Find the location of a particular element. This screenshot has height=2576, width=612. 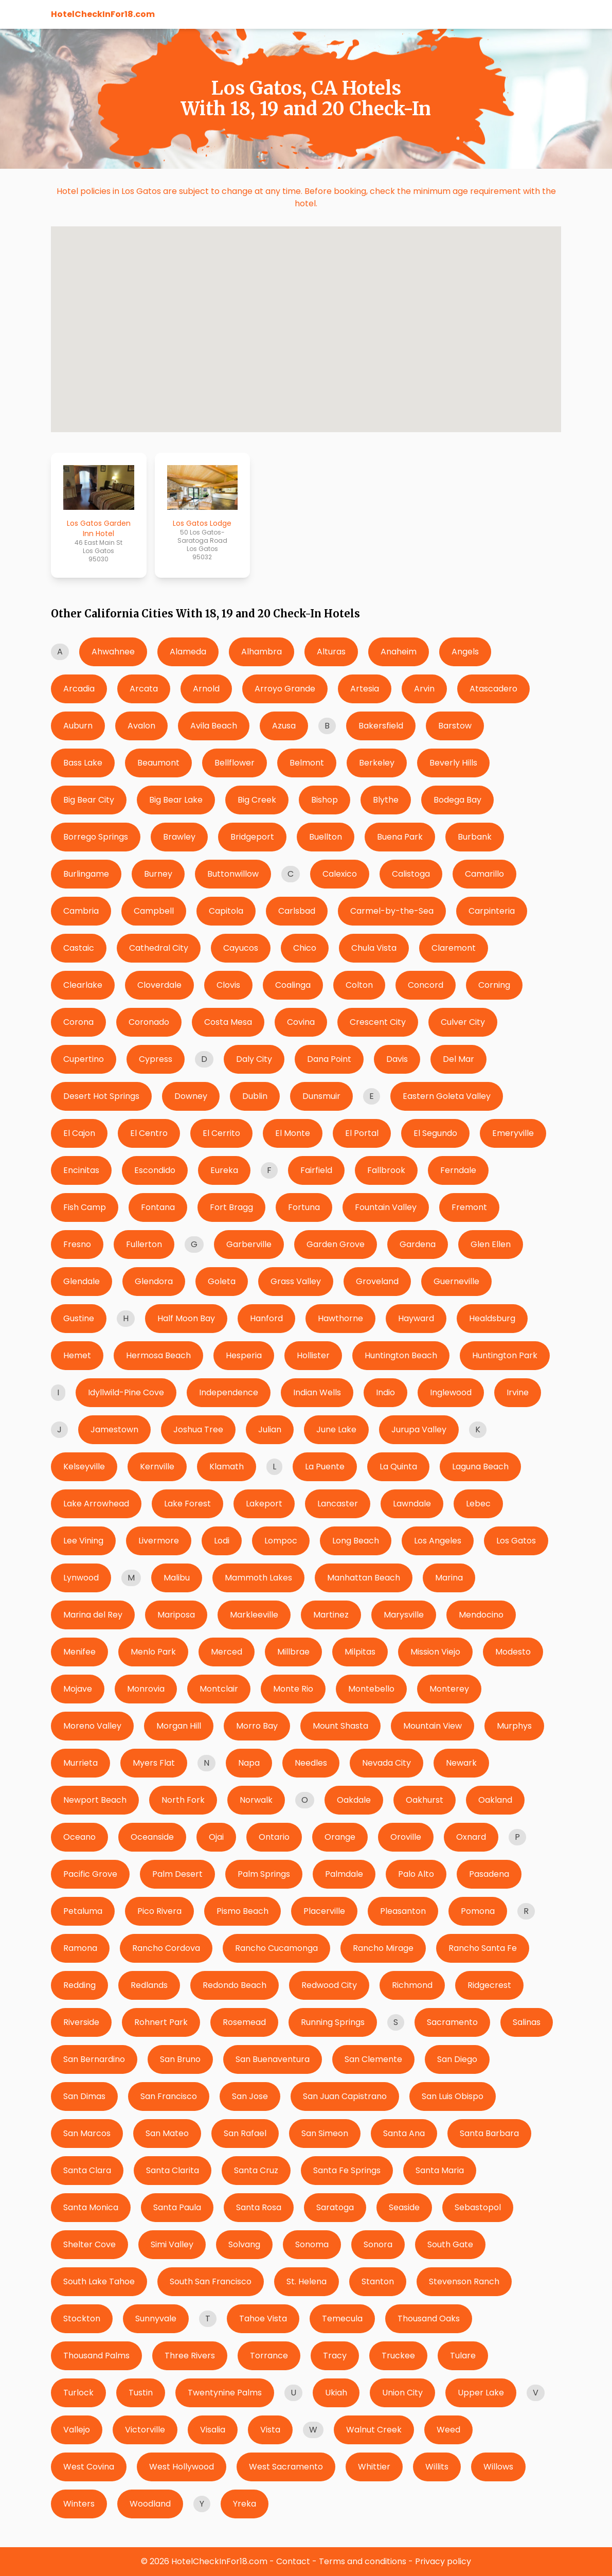

Anaheim is located at coordinates (399, 652).